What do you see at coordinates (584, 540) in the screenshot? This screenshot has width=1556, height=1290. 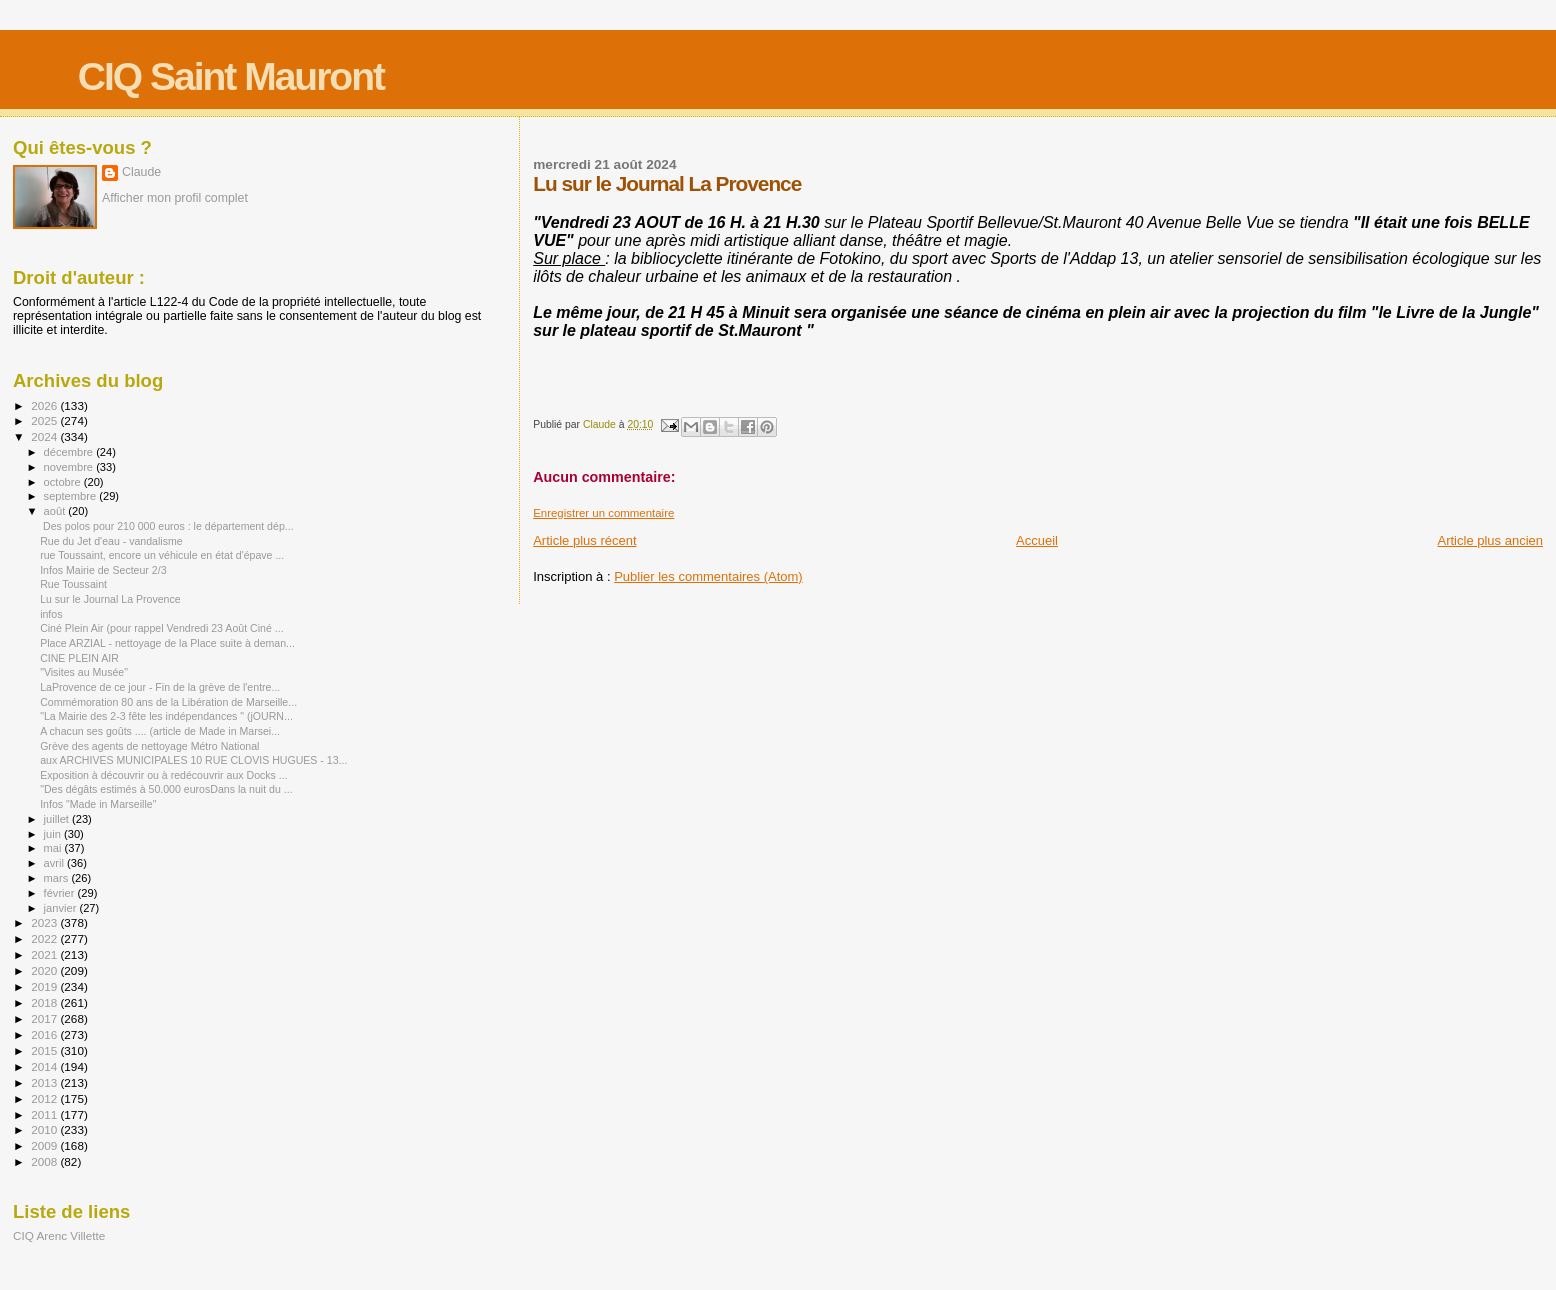 I see `Article plus récent` at bounding box center [584, 540].